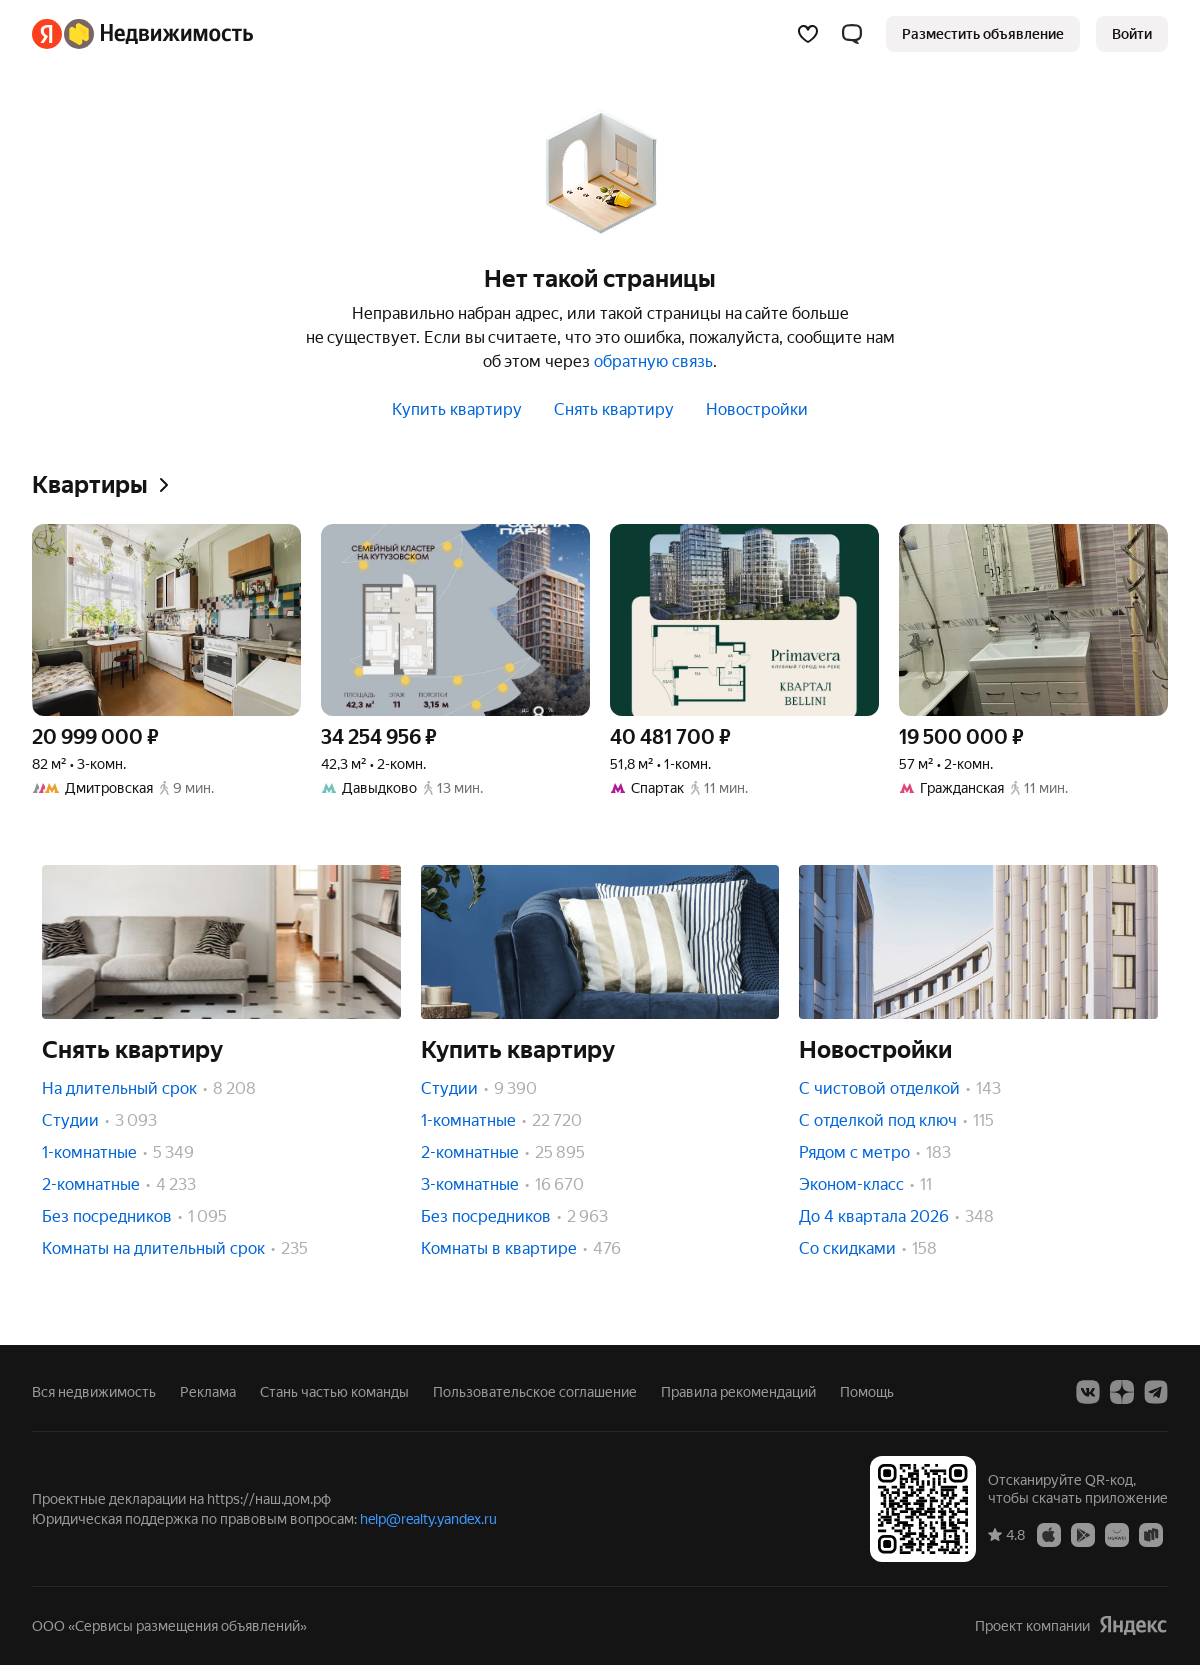  What do you see at coordinates (867, 1392) in the screenshot?
I see `Помощь` at bounding box center [867, 1392].